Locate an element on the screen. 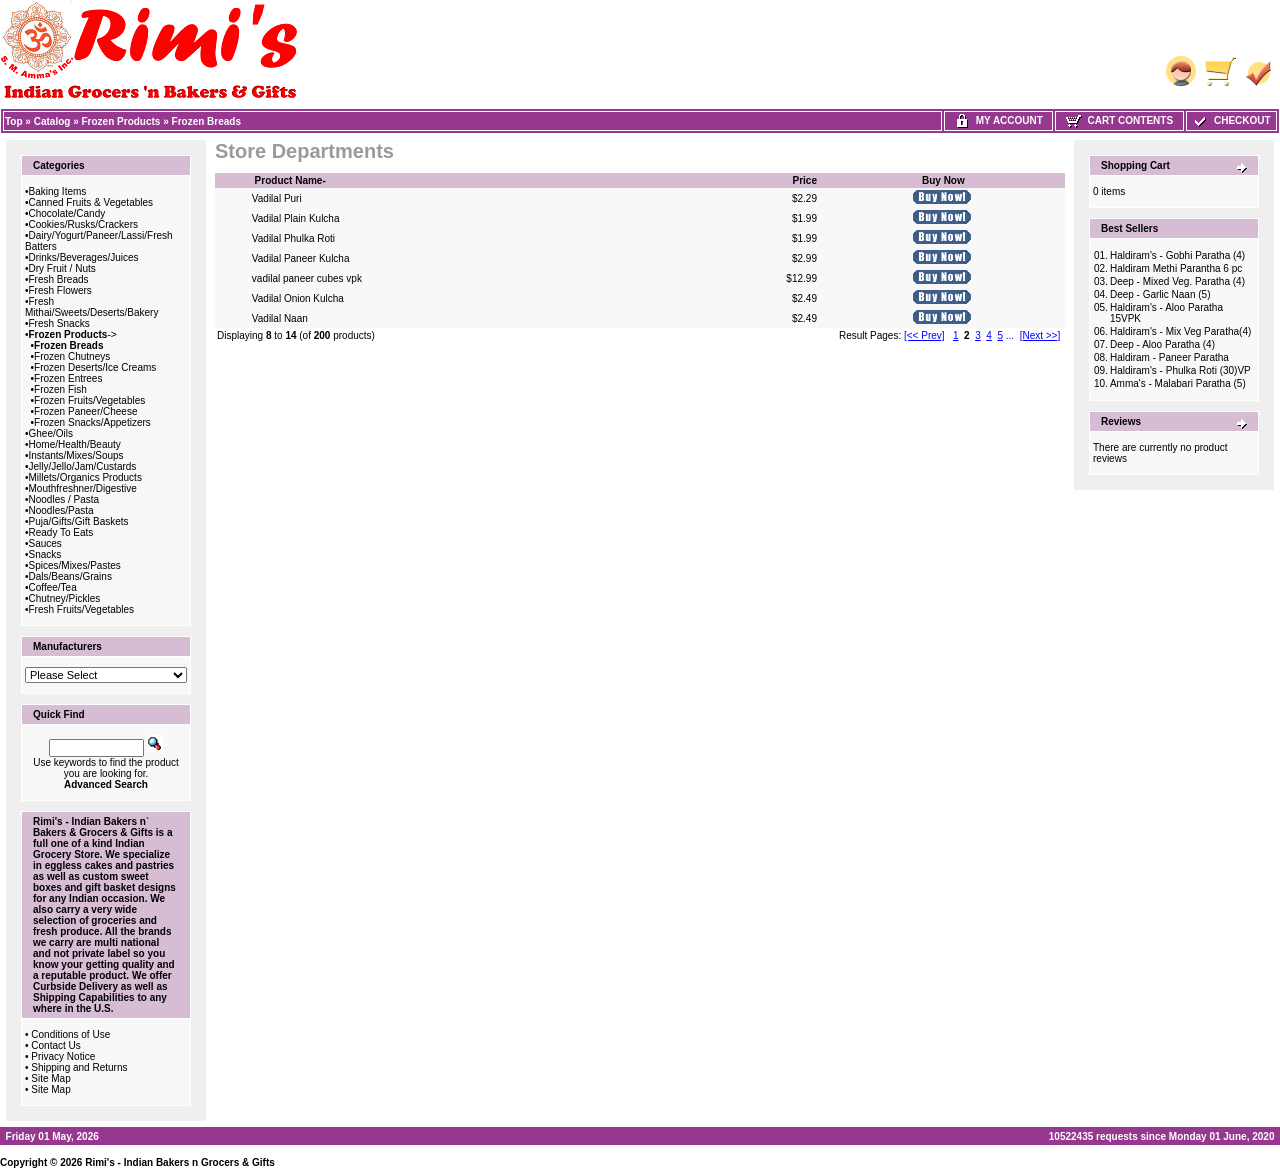  Mouthfreshner/Digestive is located at coordinates (83, 488).